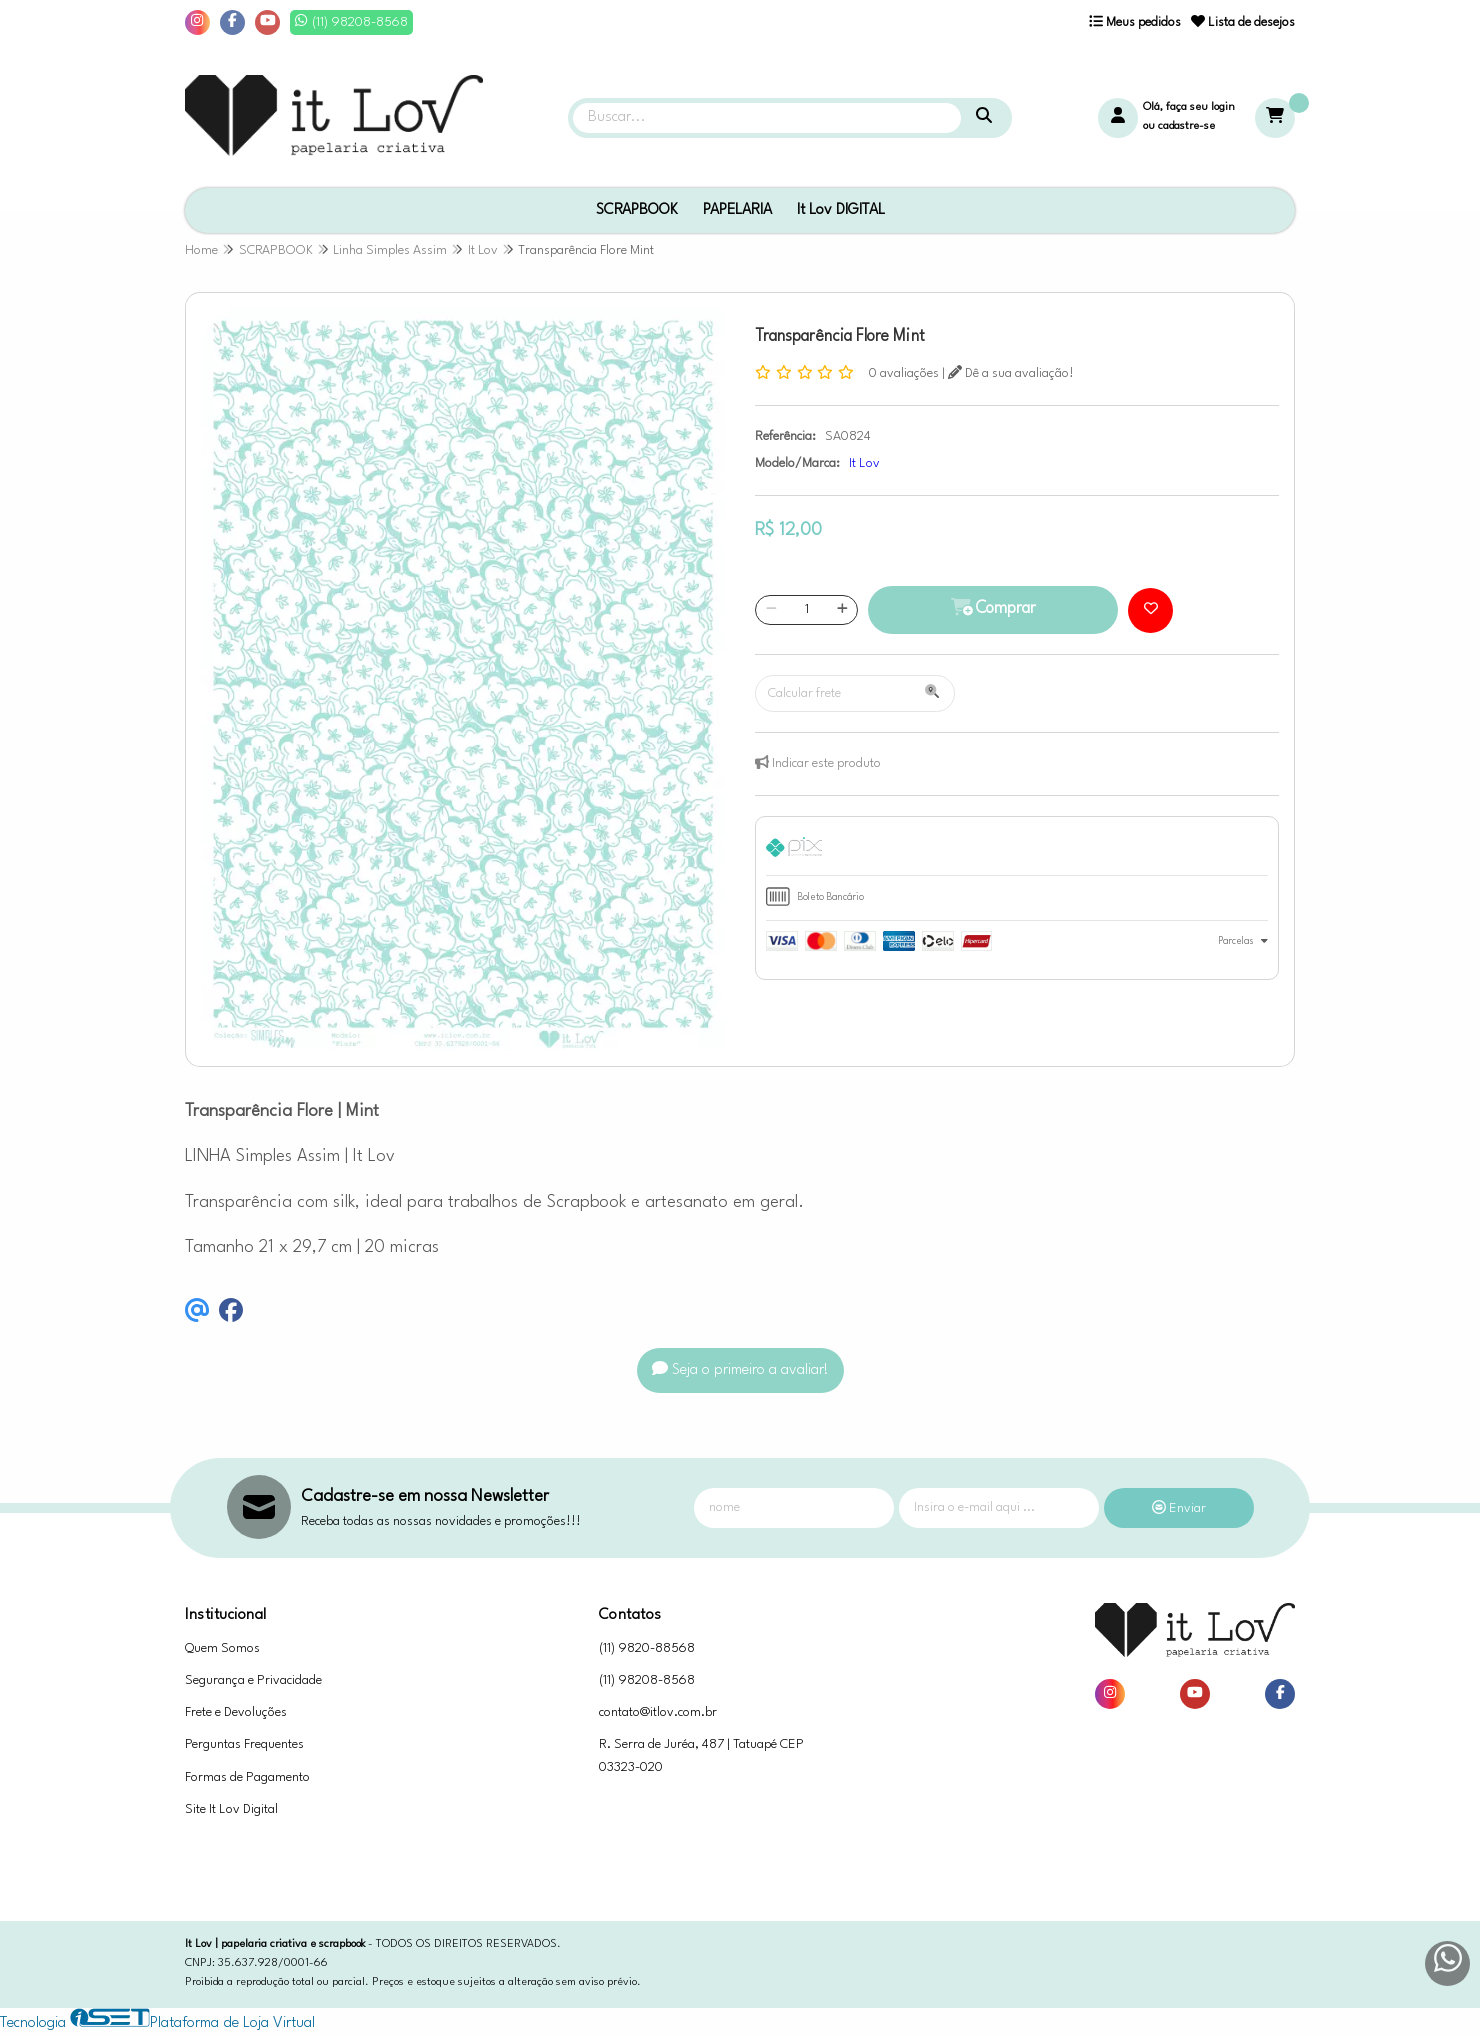 This screenshot has width=1480, height=2036. I want to click on cadastre-se, so click(1186, 126).